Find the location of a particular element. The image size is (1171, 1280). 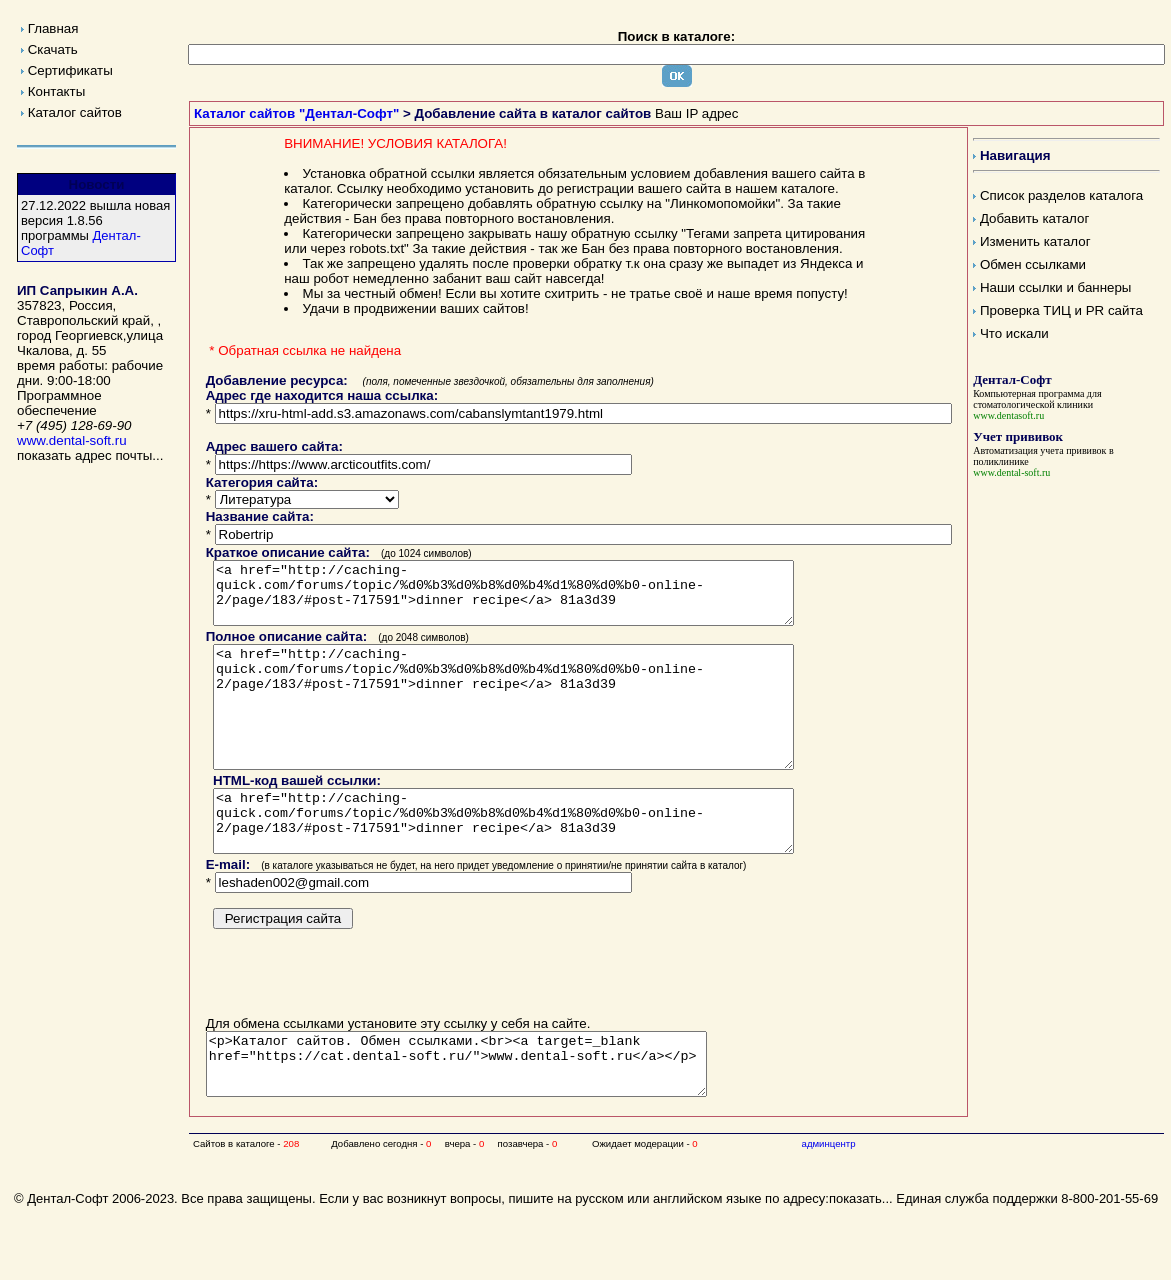

Добавить каталог is located at coordinates (1034, 218).